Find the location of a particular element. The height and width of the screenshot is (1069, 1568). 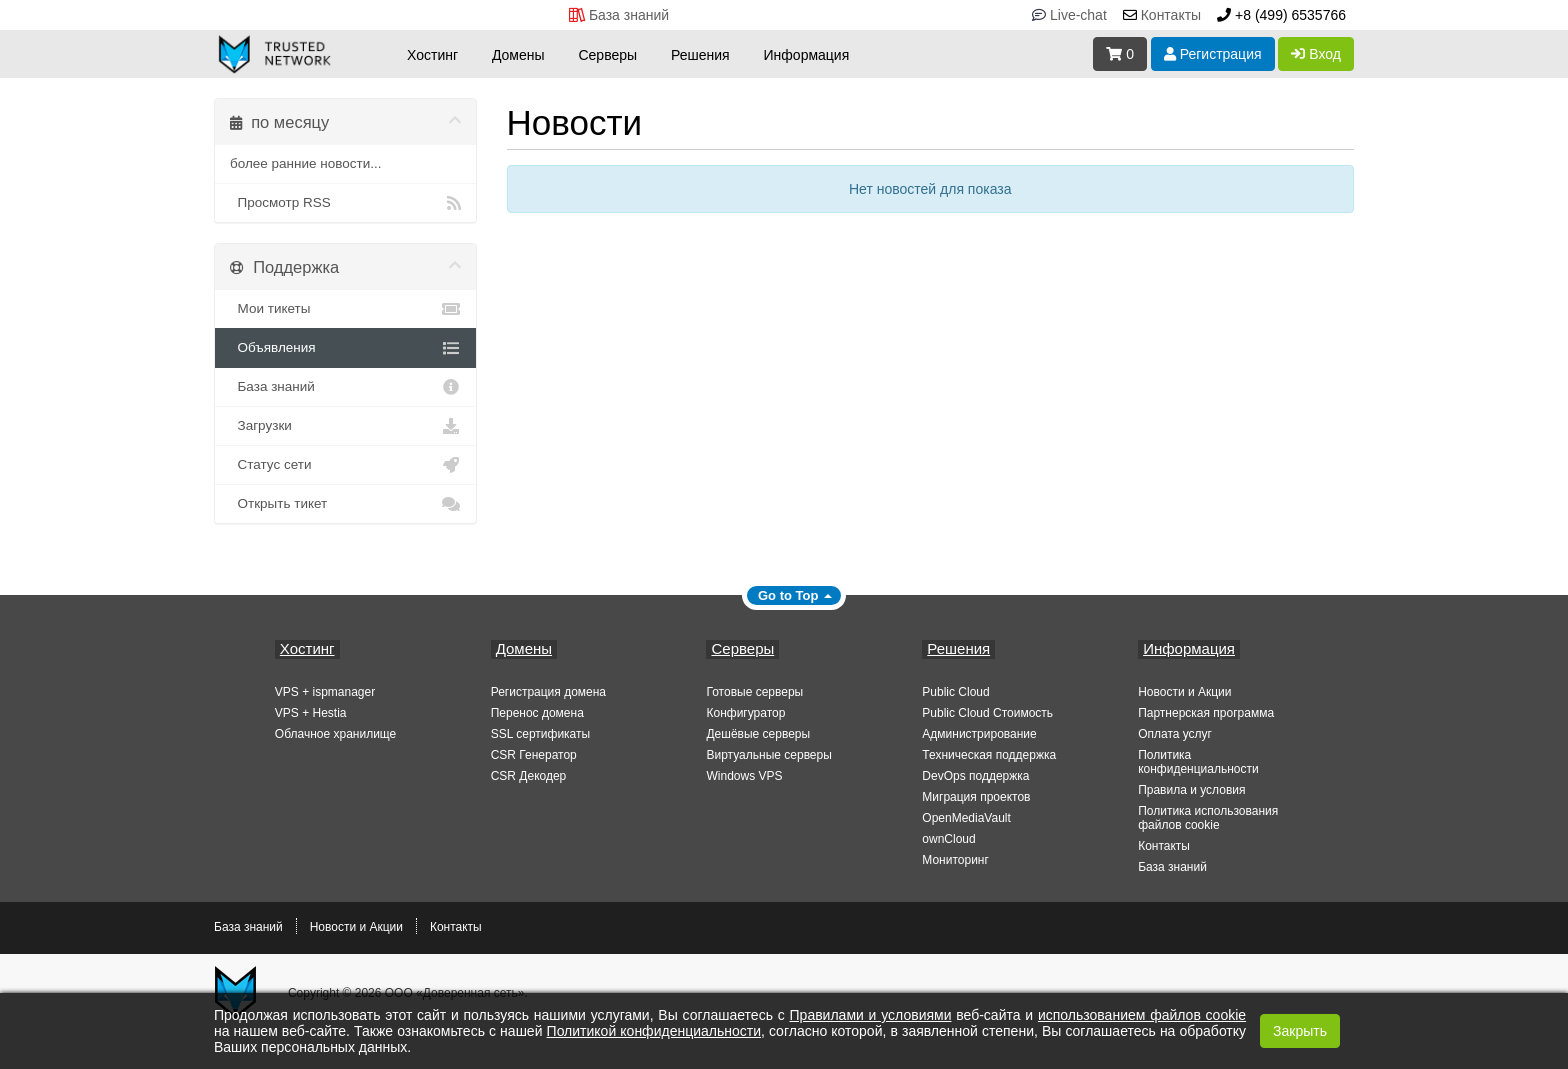

Windows VPS is located at coordinates (744, 776).